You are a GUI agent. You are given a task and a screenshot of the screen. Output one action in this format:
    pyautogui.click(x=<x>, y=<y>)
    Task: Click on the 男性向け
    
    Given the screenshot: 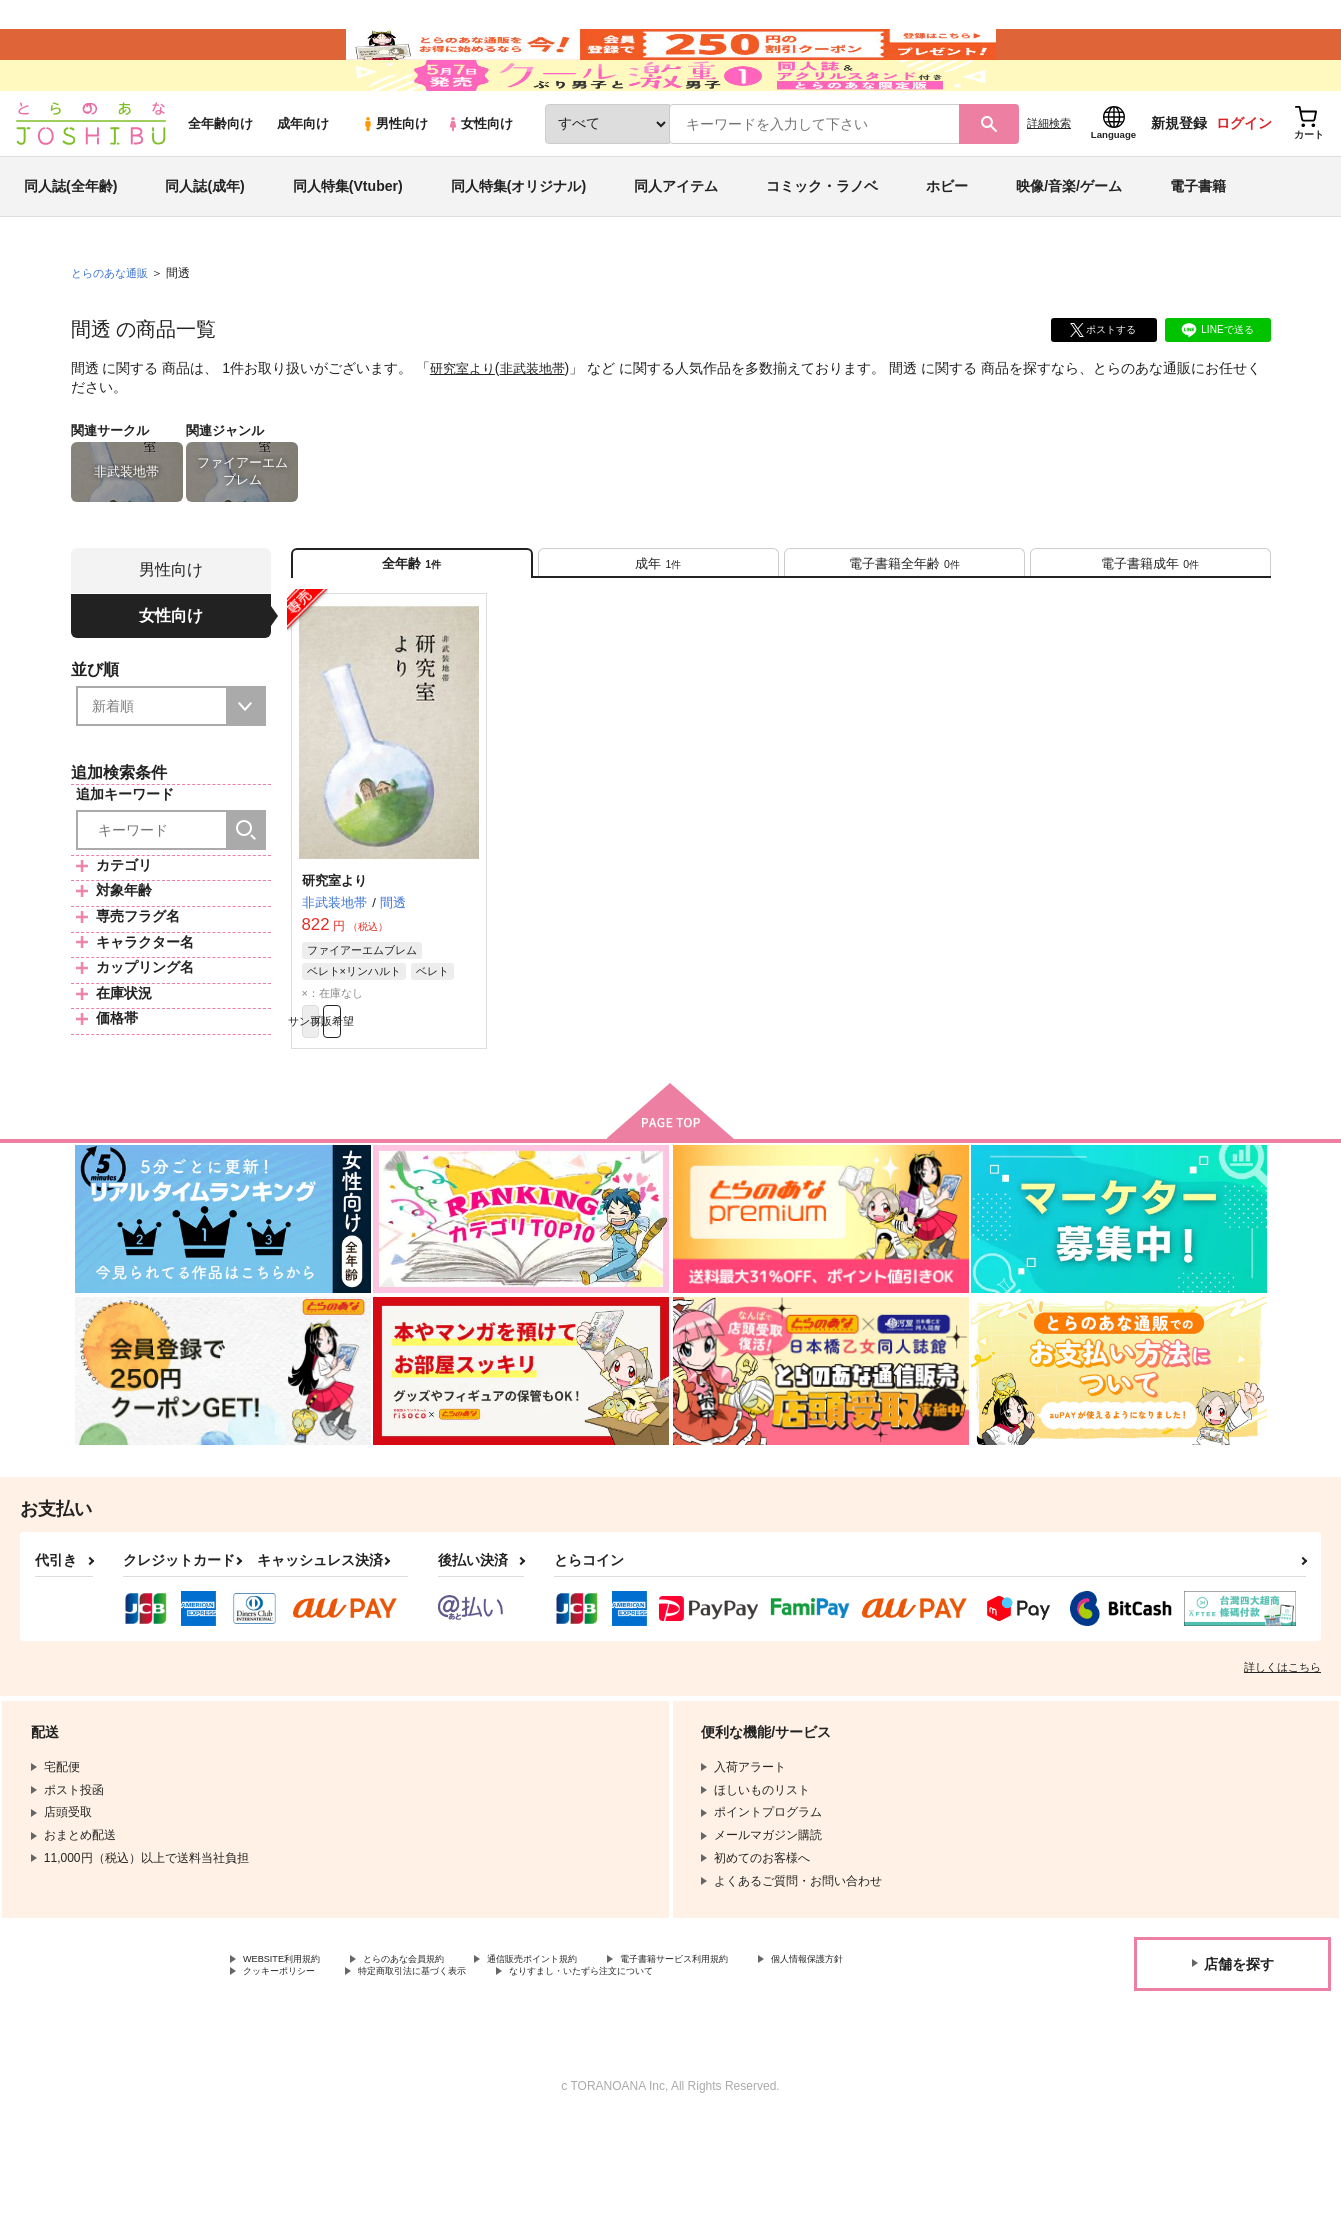 What is the action you would take?
    pyautogui.click(x=394, y=181)
    